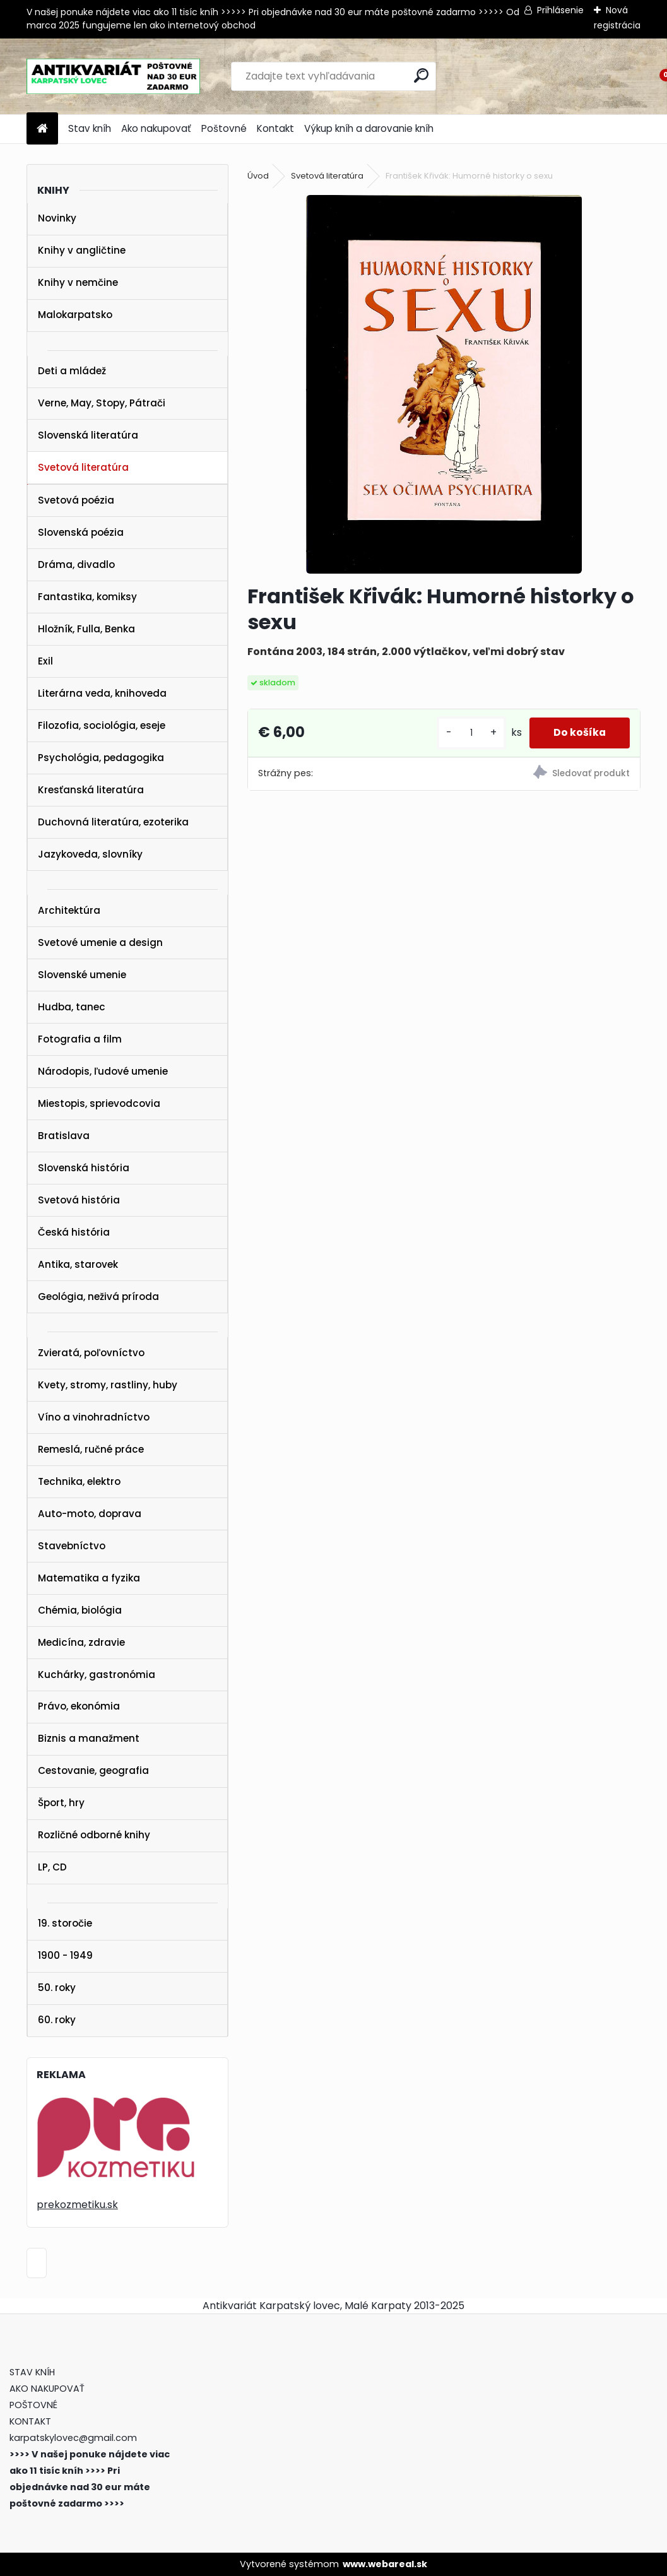 The width and height of the screenshot is (667, 2576). I want to click on POŠTOVNÉ, so click(33, 2405).